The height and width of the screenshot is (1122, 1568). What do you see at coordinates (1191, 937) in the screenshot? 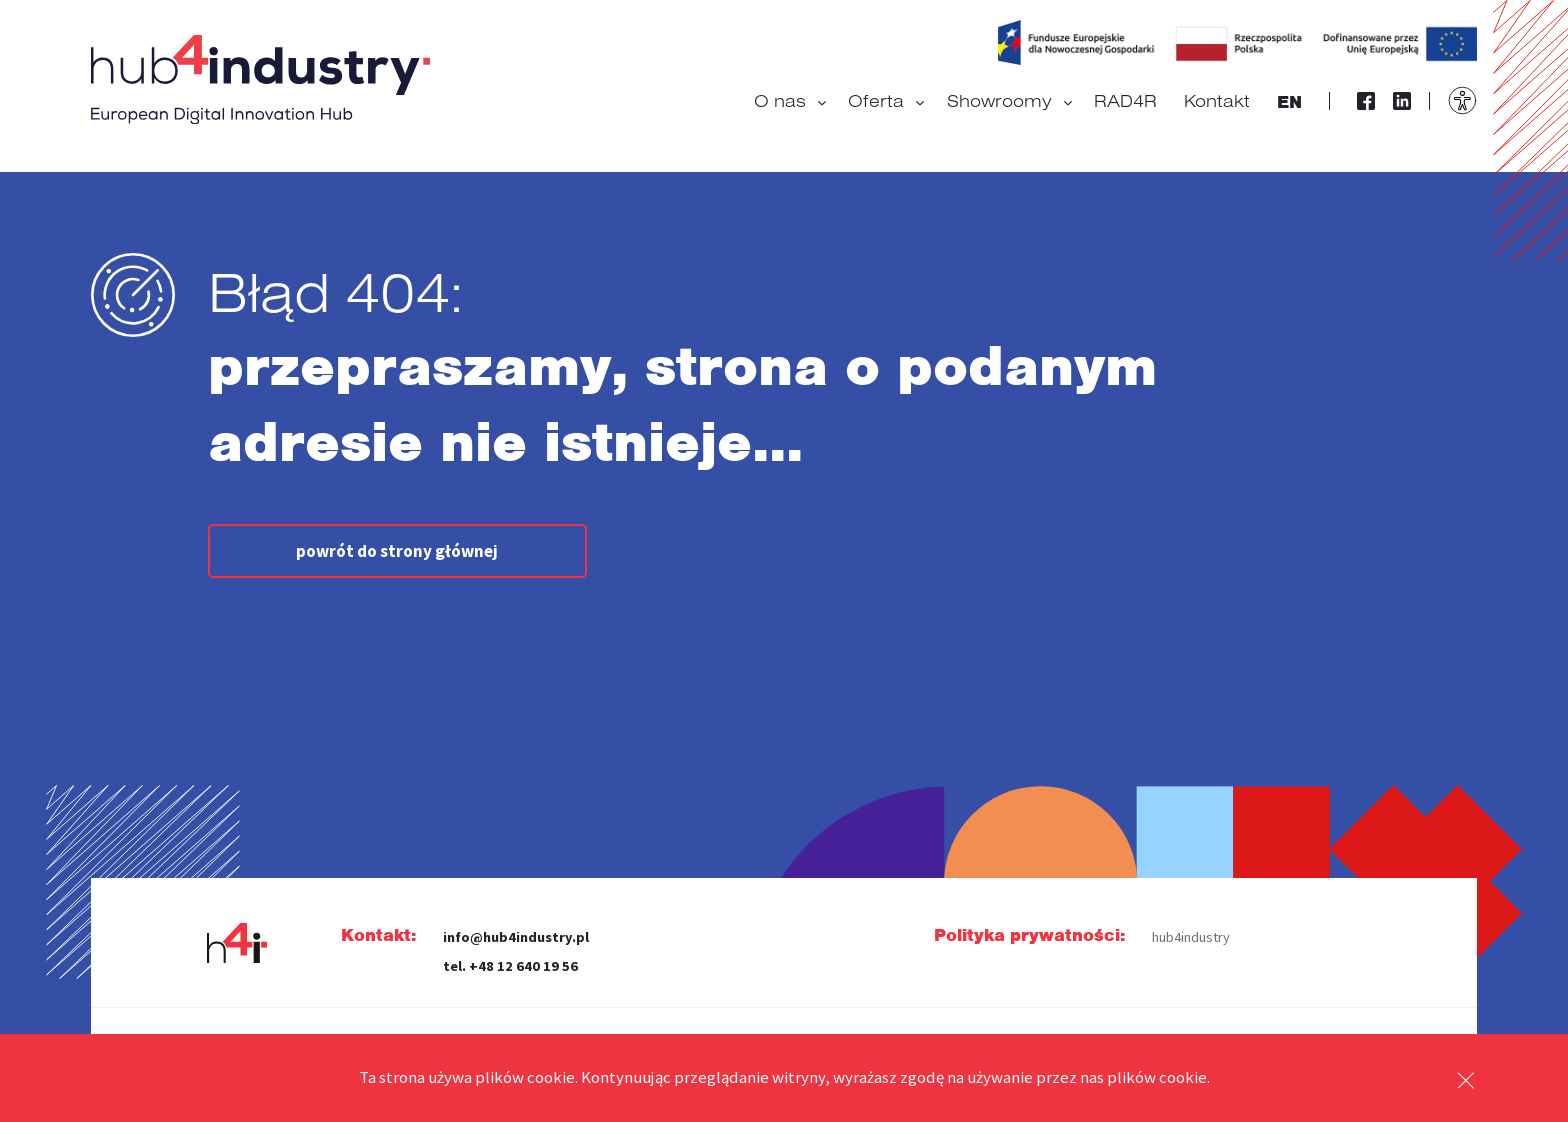
I see `hub4industry` at bounding box center [1191, 937].